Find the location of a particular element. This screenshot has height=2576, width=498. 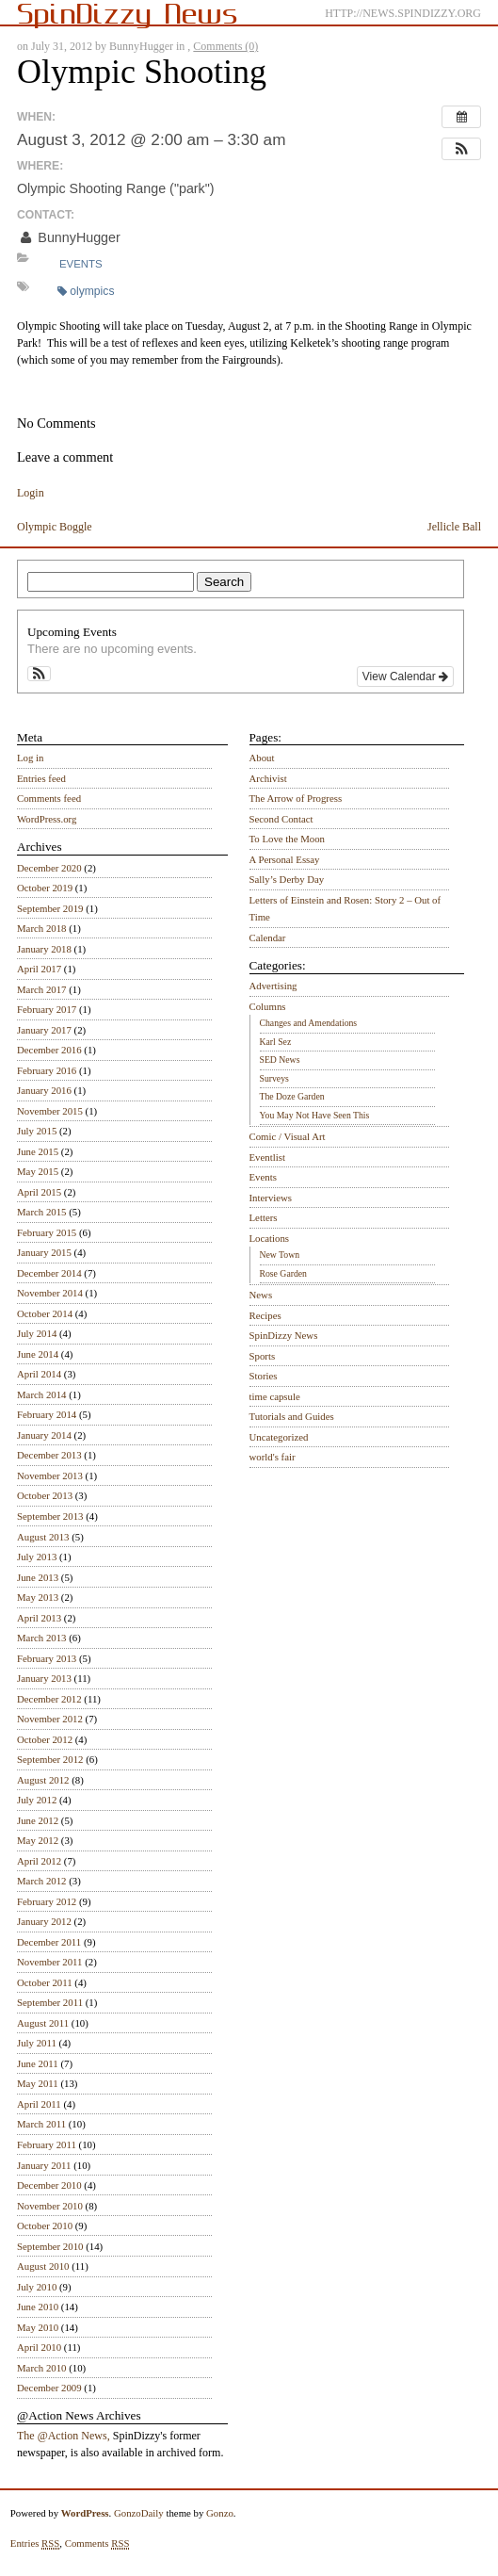

time capsule is located at coordinates (274, 1396).